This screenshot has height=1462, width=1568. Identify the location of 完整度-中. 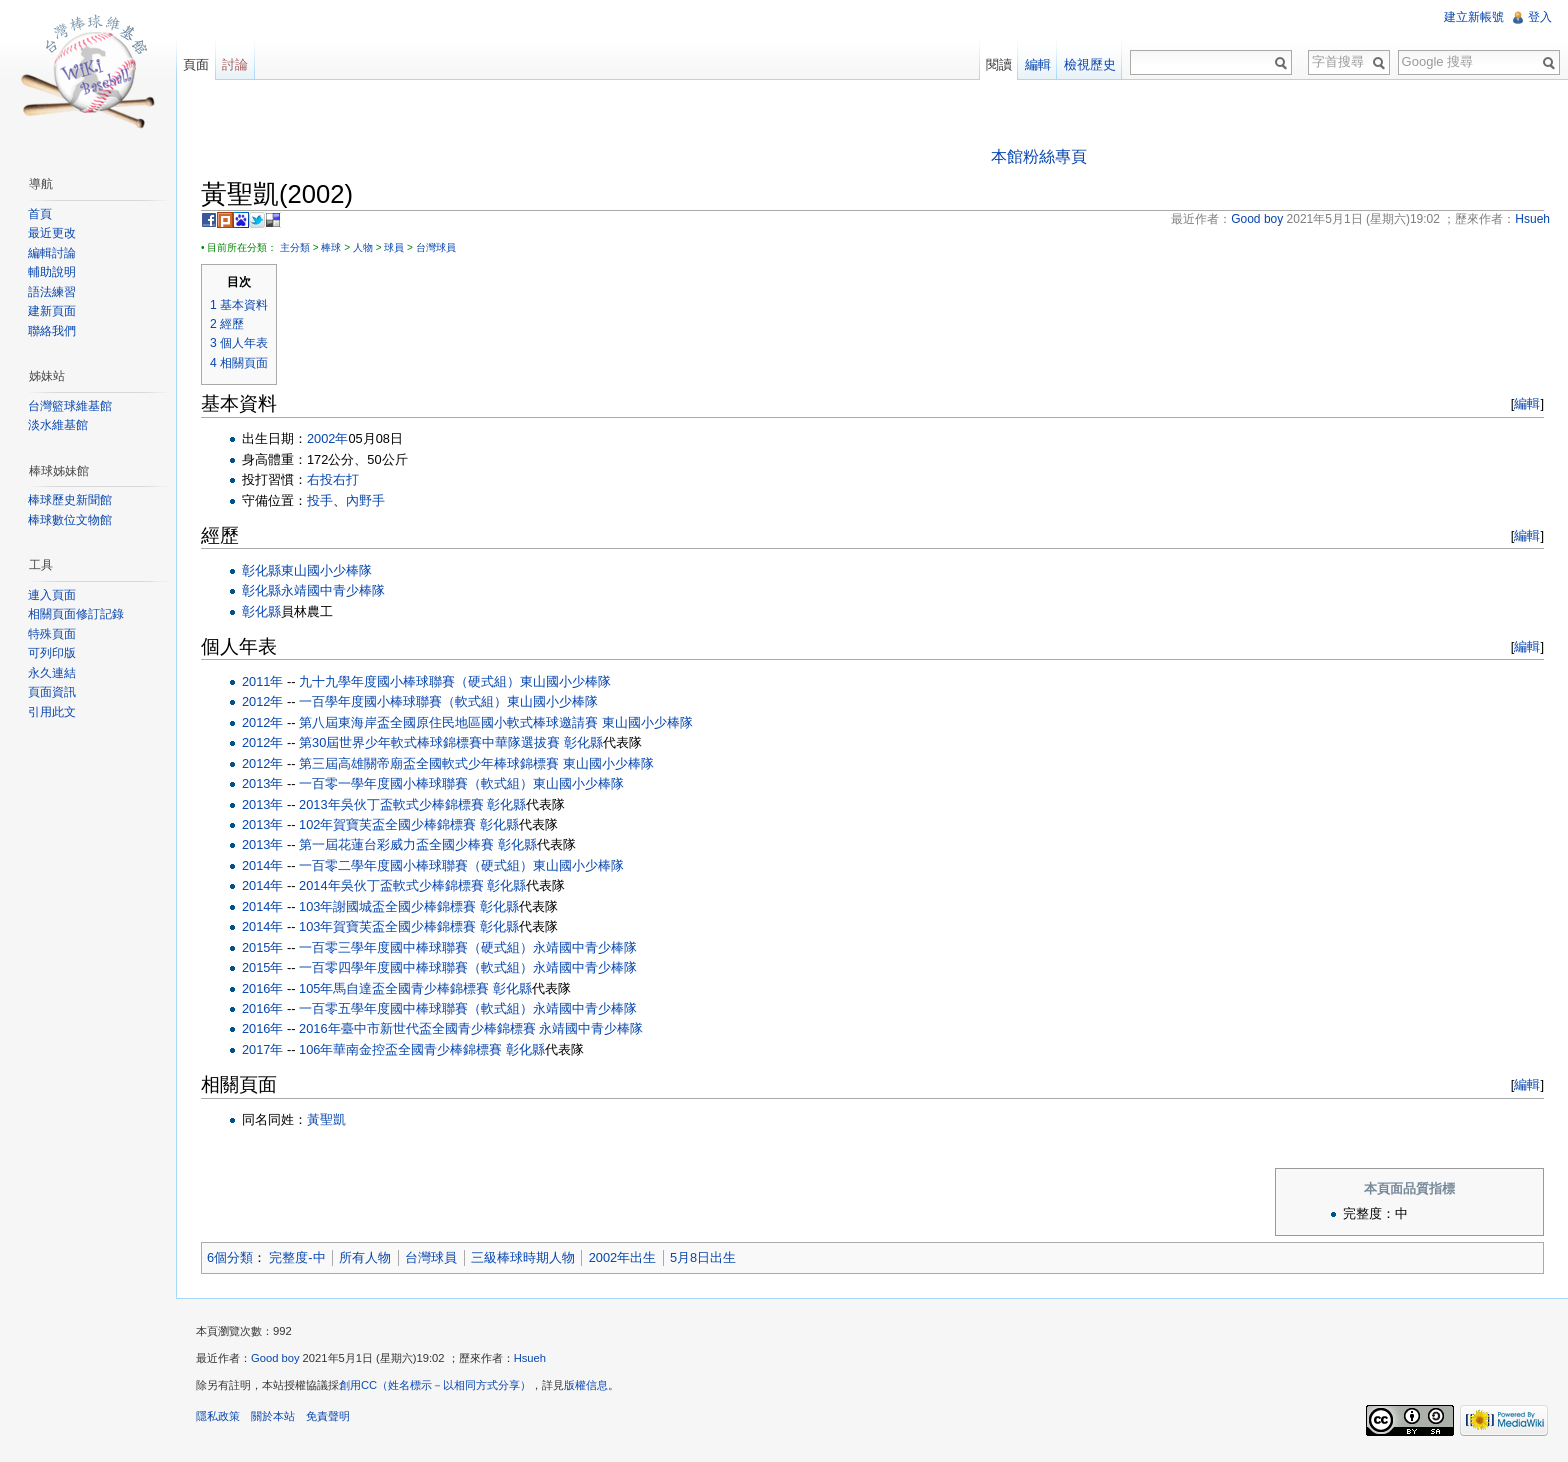
(297, 1257).